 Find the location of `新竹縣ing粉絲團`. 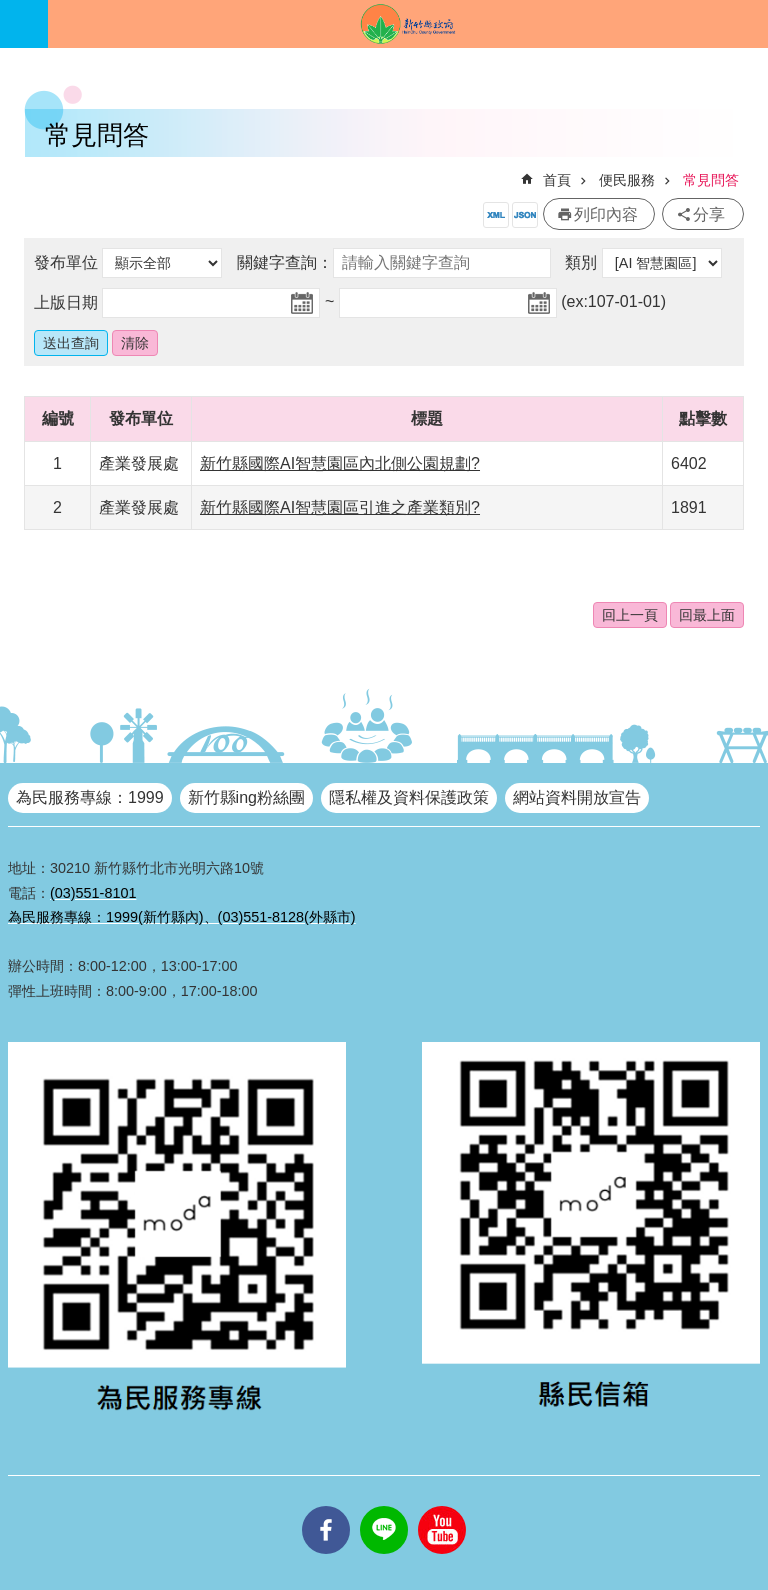

新竹縣ing粉絲團 is located at coordinates (246, 797).